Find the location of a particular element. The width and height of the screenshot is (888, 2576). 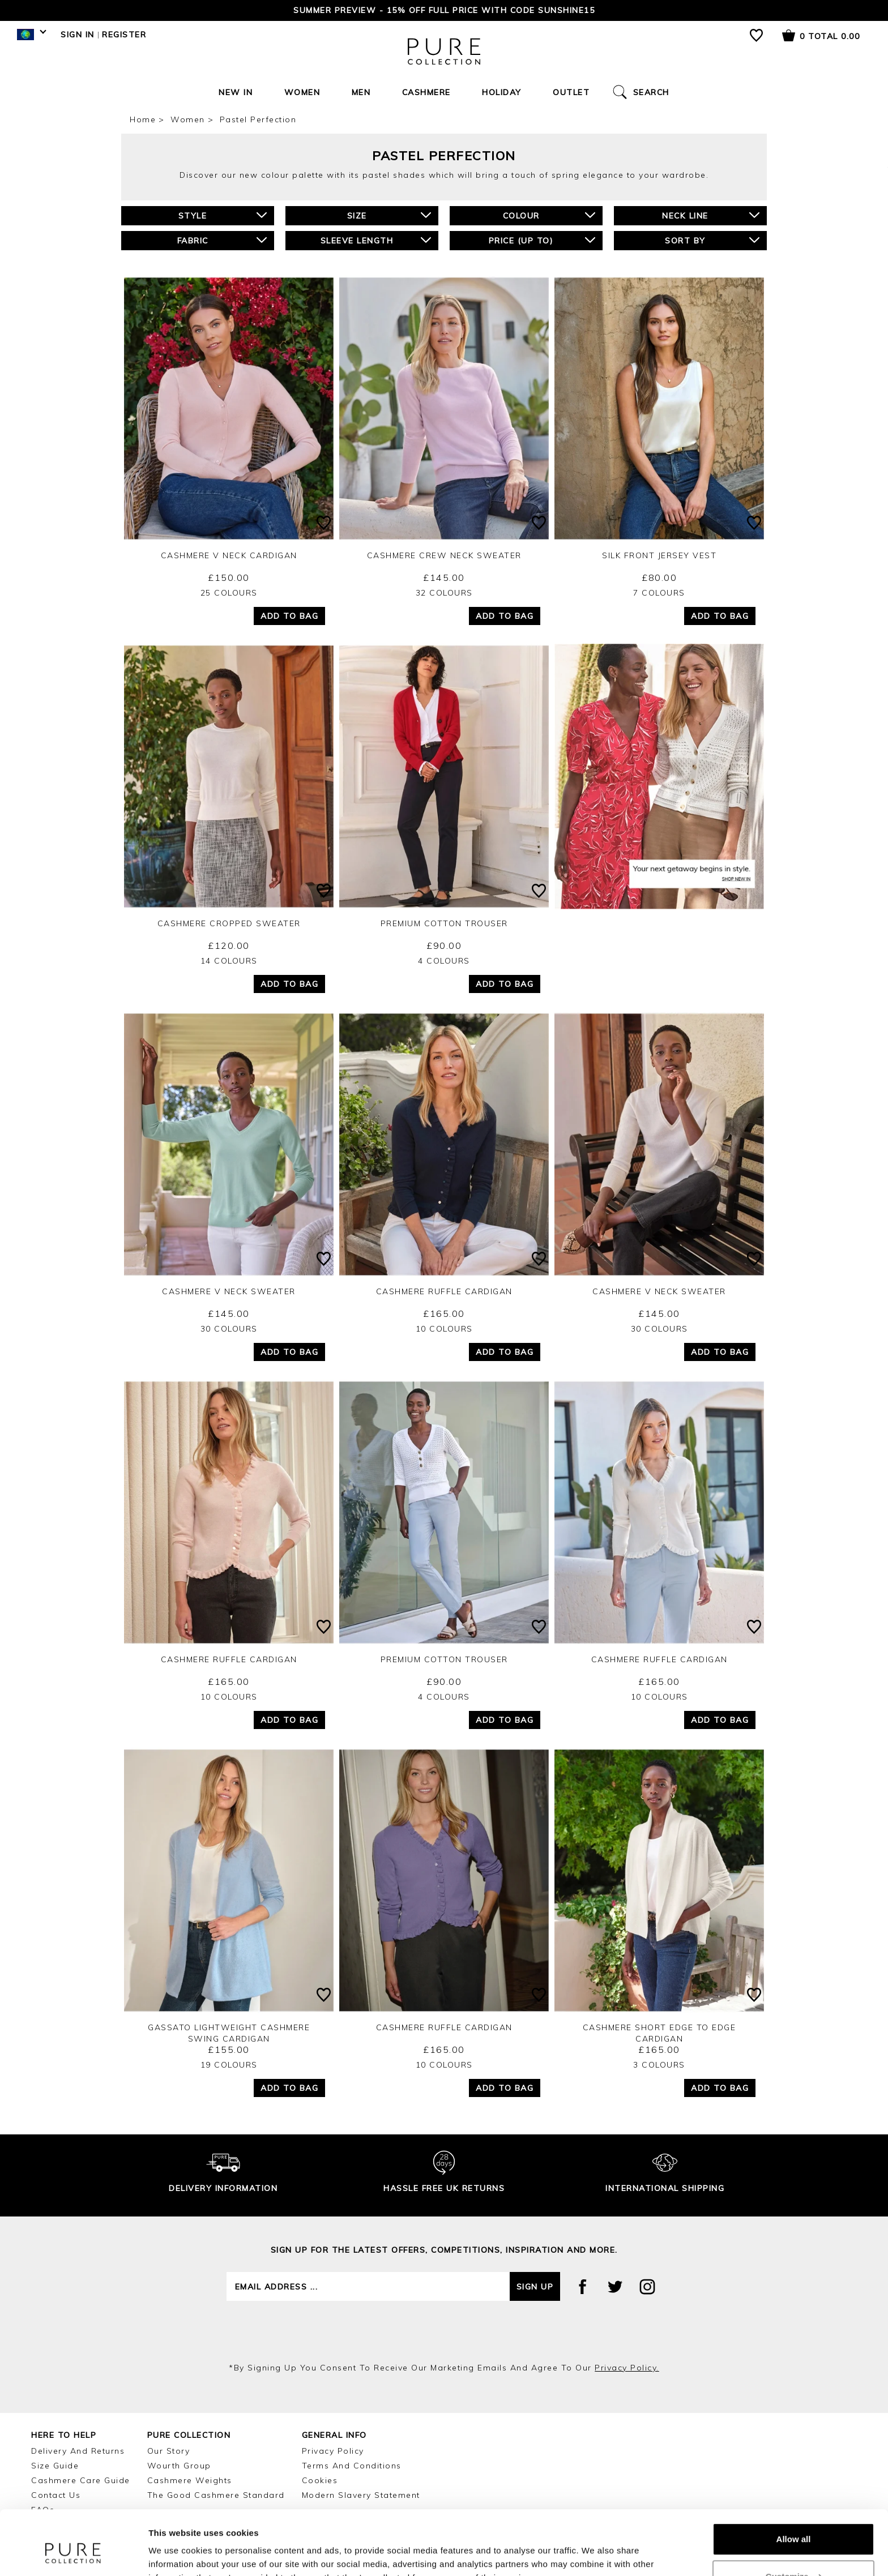

14 Colours is located at coordinates (229, 961).